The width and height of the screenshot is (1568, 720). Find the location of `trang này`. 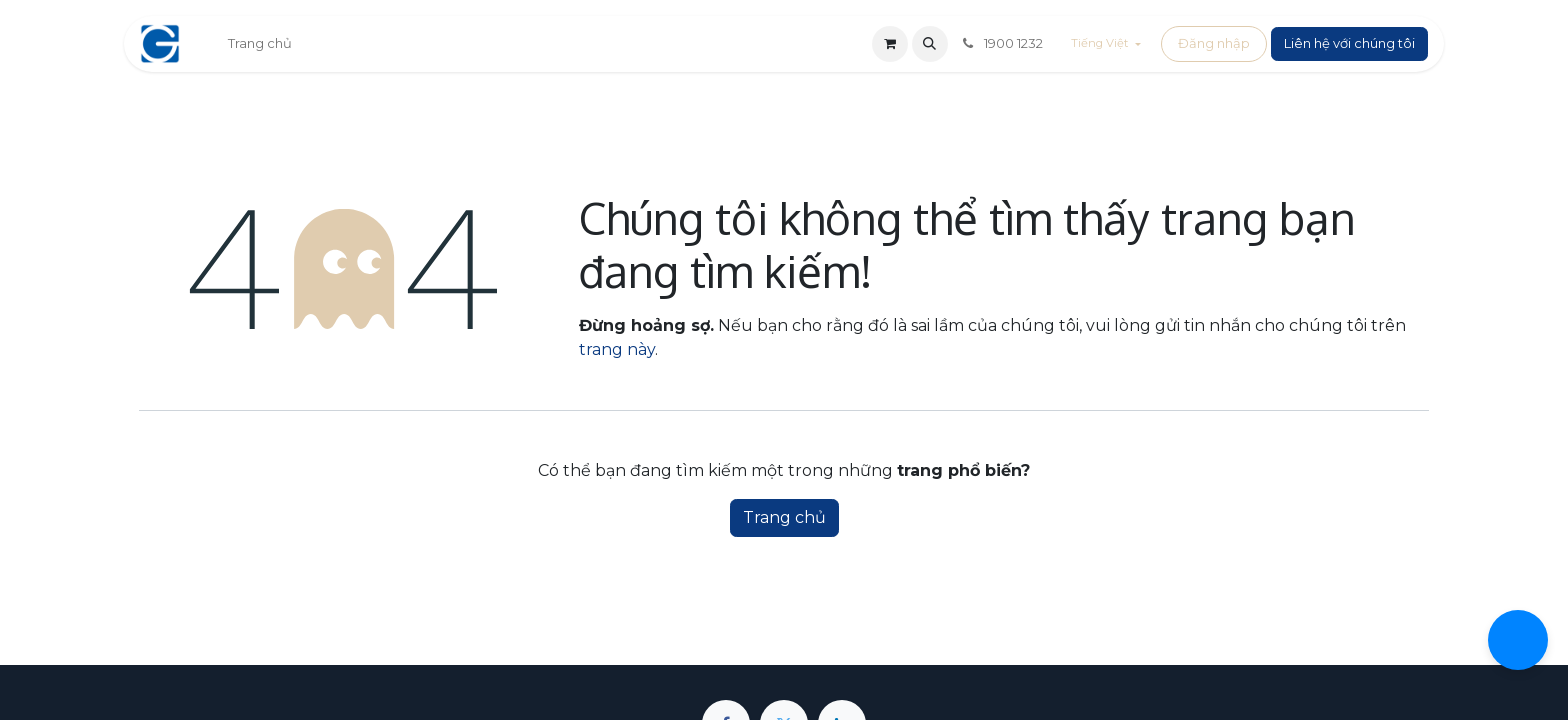

trang này is located at coordinates (617, 349).